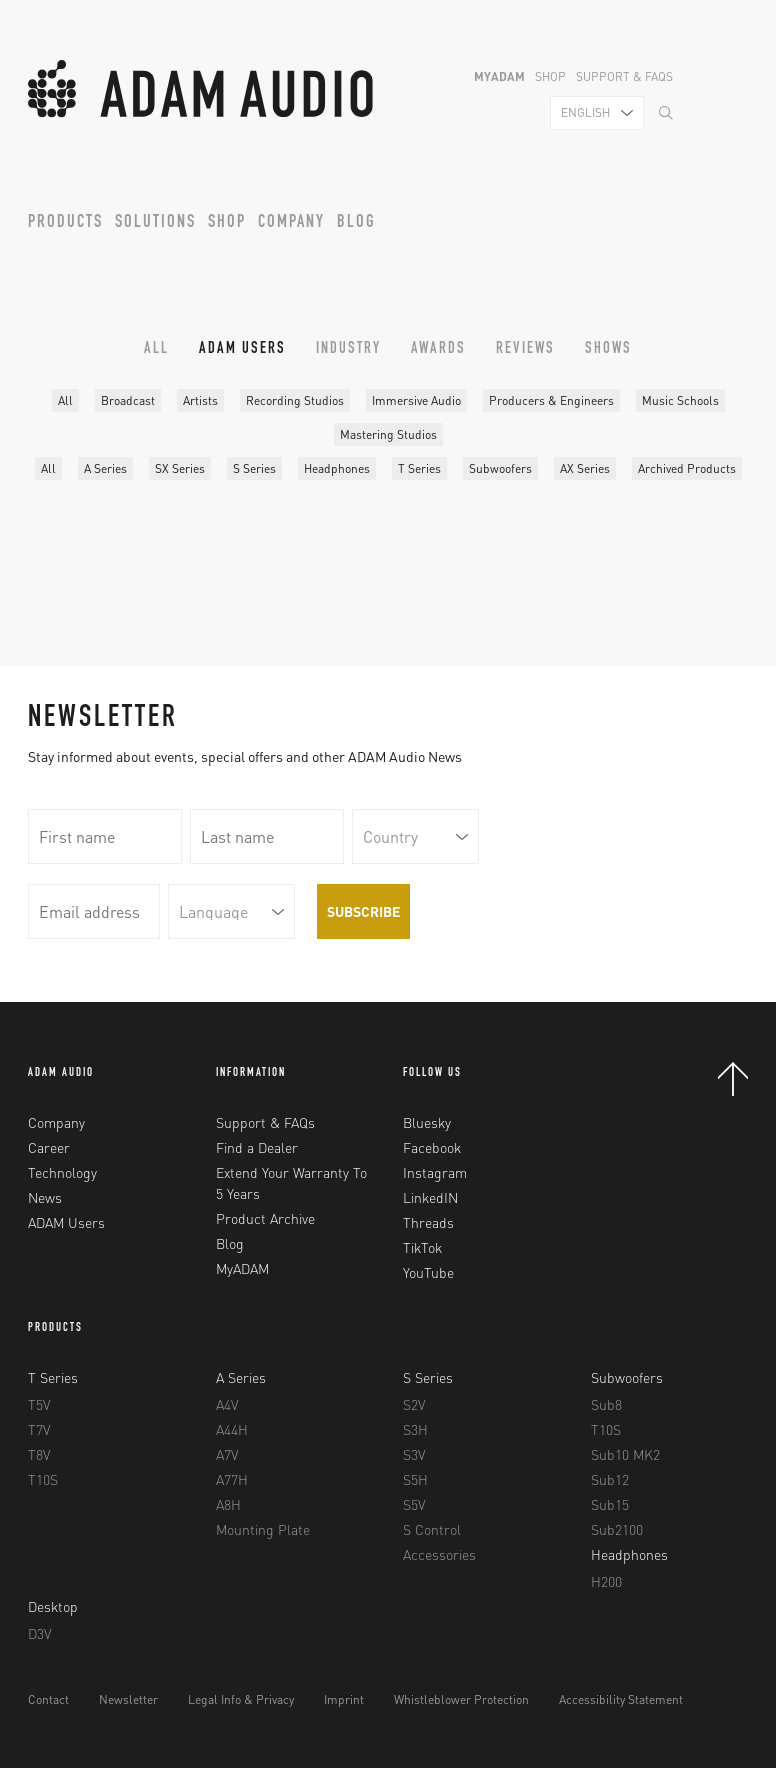 This screenshot has height=1768, width=776. Describe the element at coordinates (610, 1479) in the screenshot. I see `Sub12` at that location.